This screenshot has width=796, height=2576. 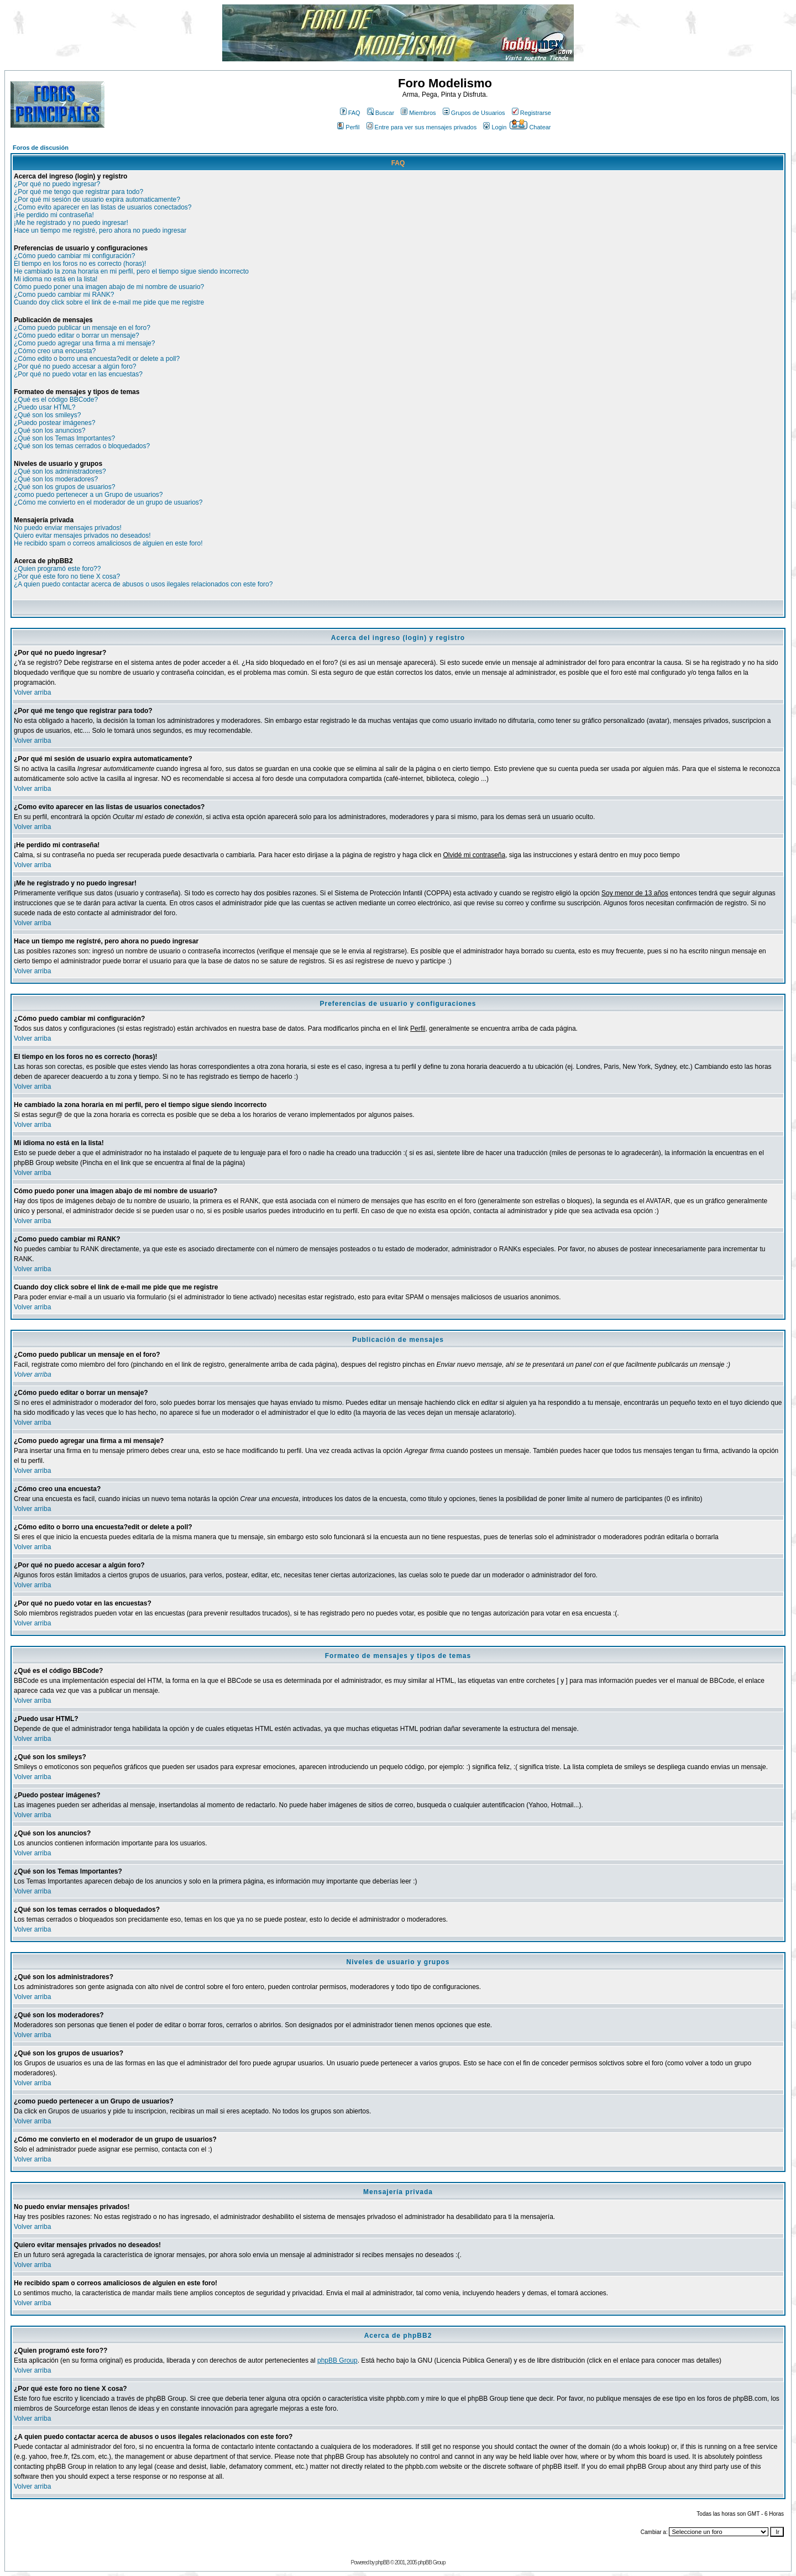 What do you see at coordinates (531, 112) in the screenshot?
I see `Registrarse` at bounding box center [531, 112].